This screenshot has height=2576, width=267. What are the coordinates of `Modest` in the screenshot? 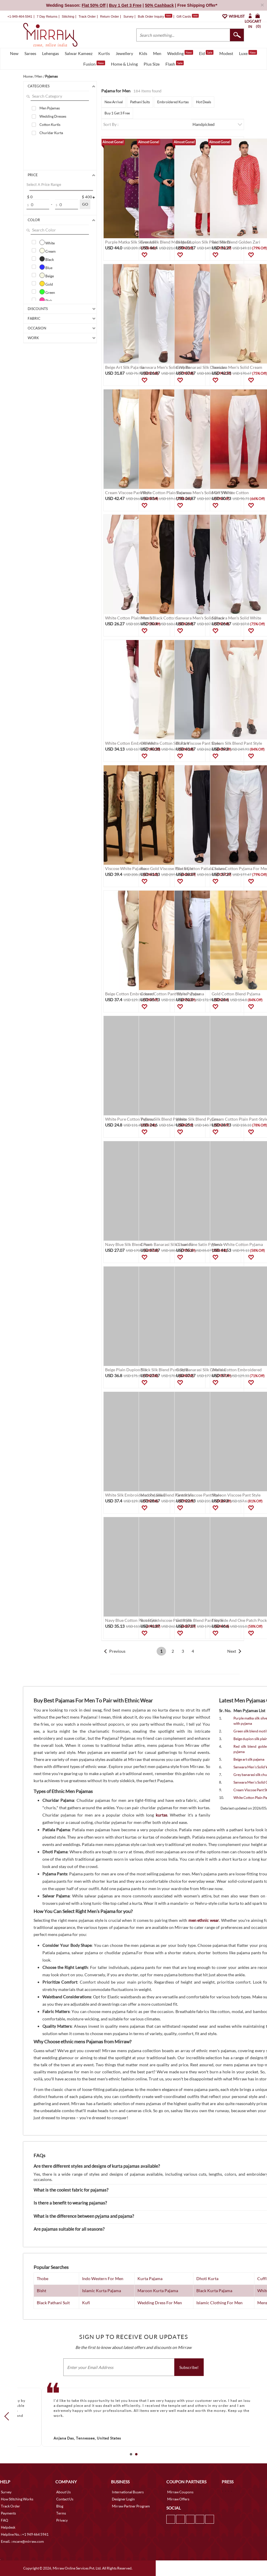 It's located at (226, 53).